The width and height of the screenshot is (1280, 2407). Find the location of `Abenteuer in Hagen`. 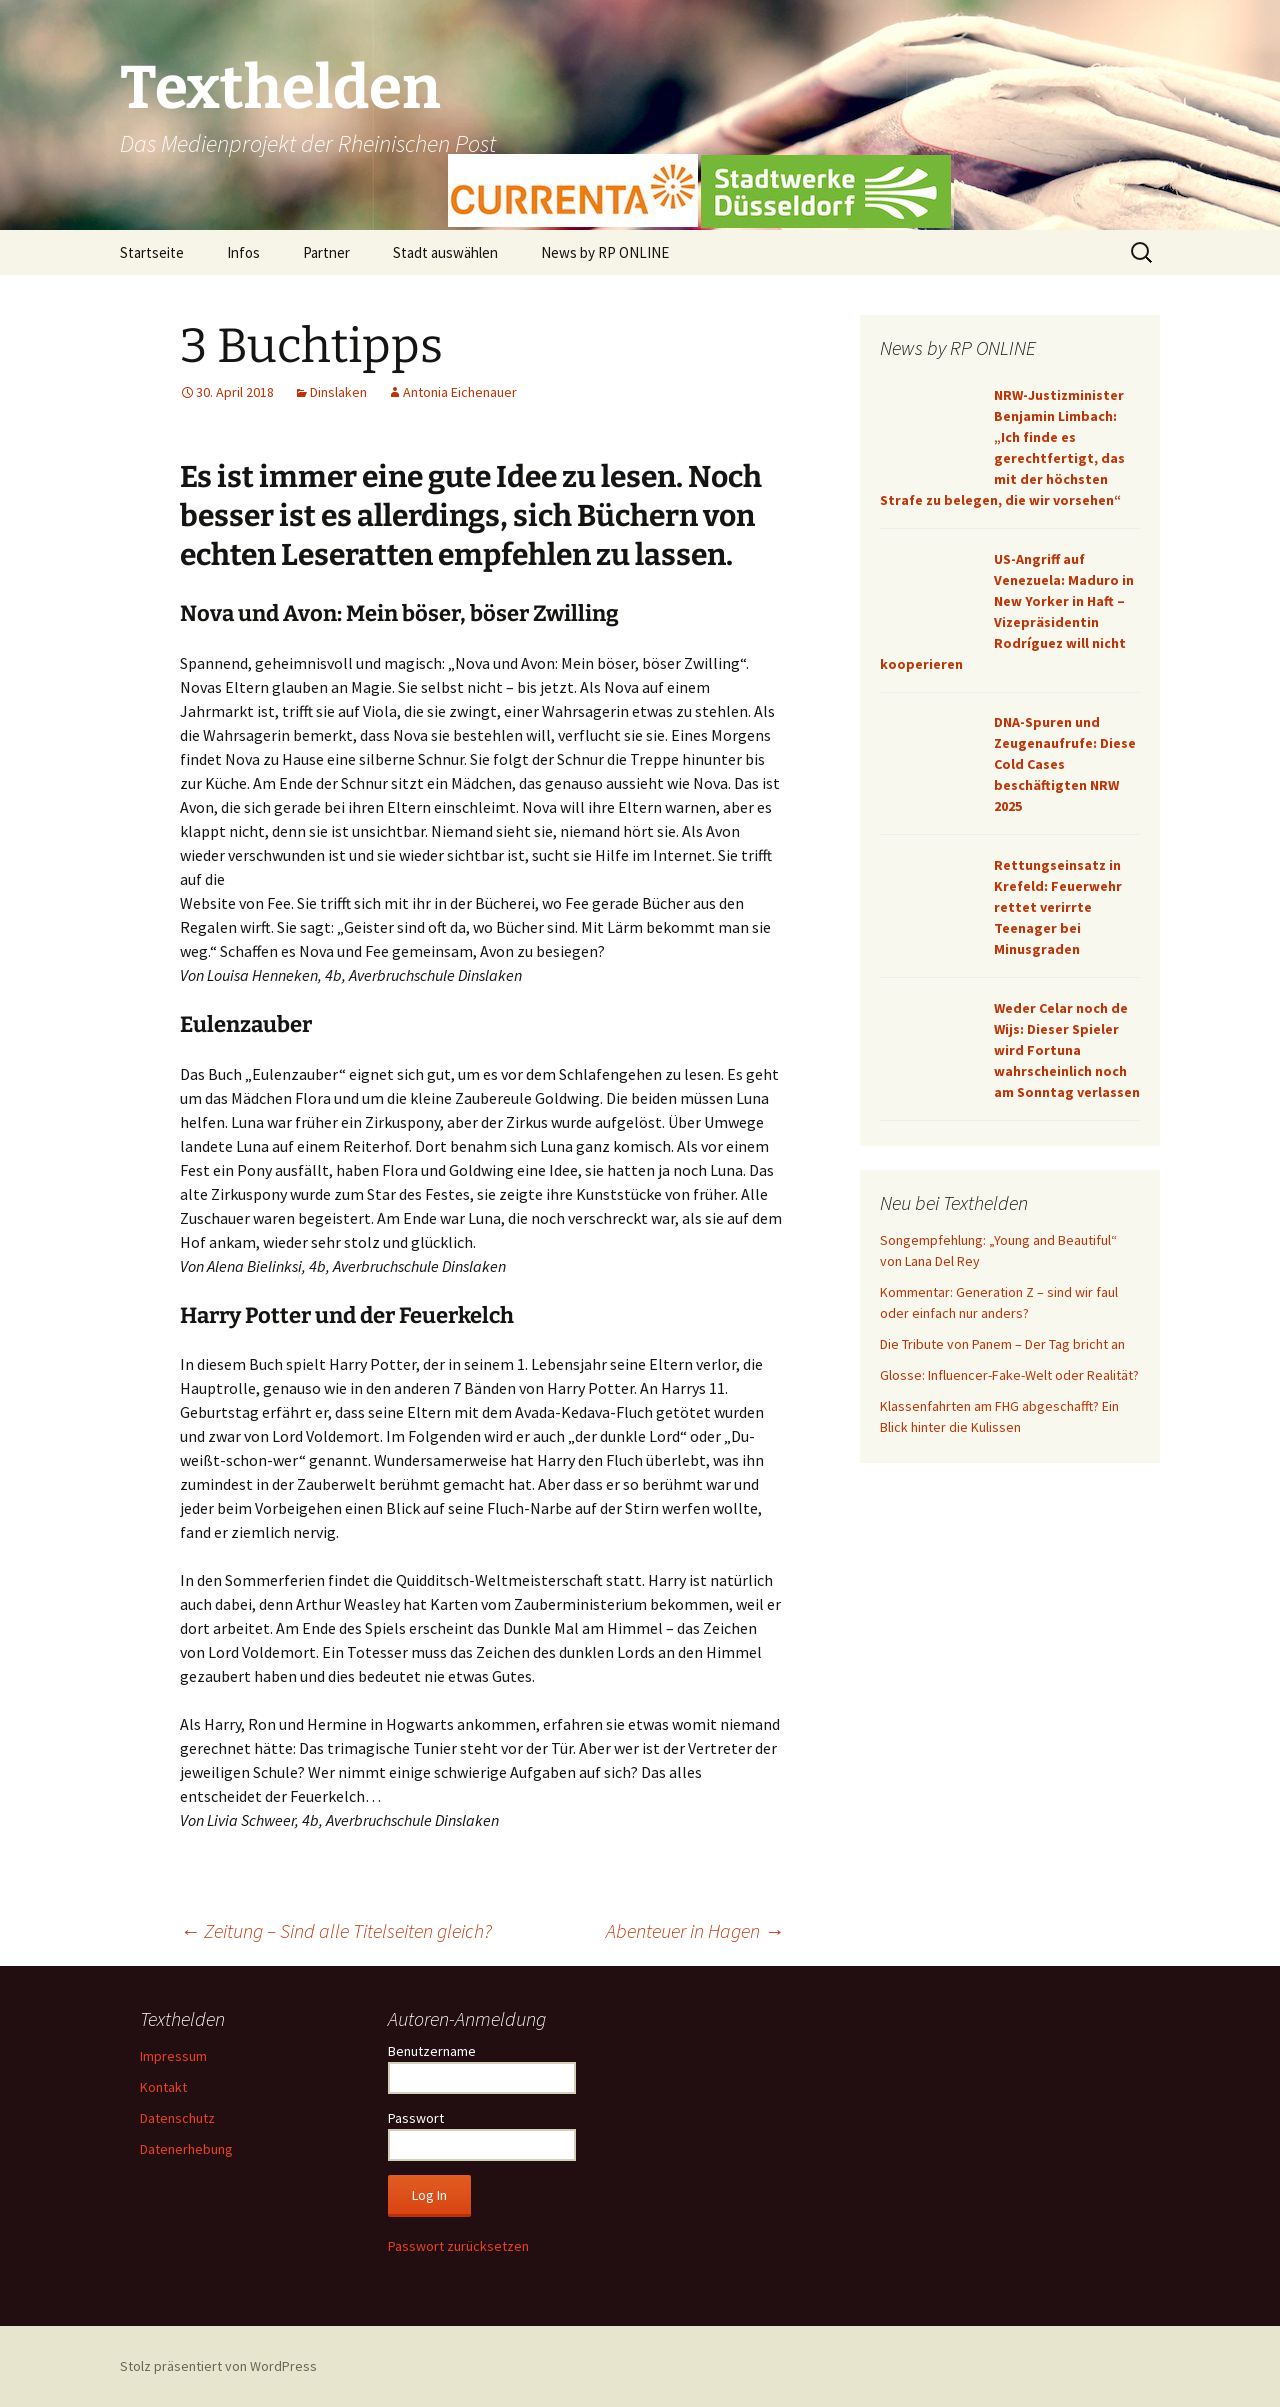

Abenteuer in Hagen is located at coordinates (695, 1930).